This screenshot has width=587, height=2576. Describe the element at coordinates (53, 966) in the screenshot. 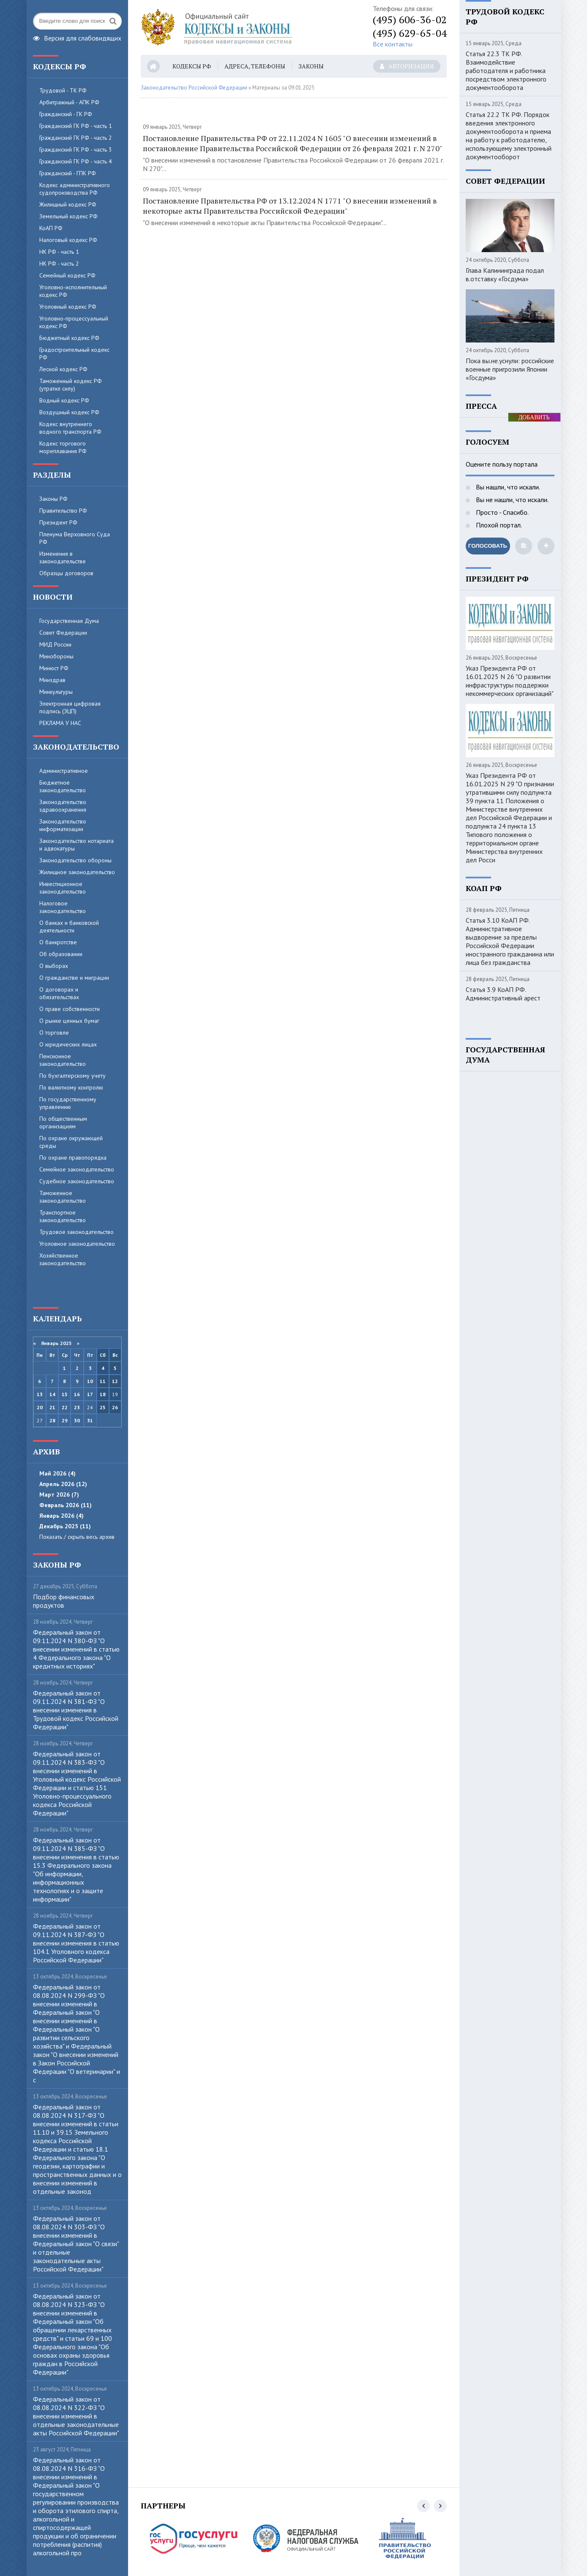

I see `О выборах` at that location.